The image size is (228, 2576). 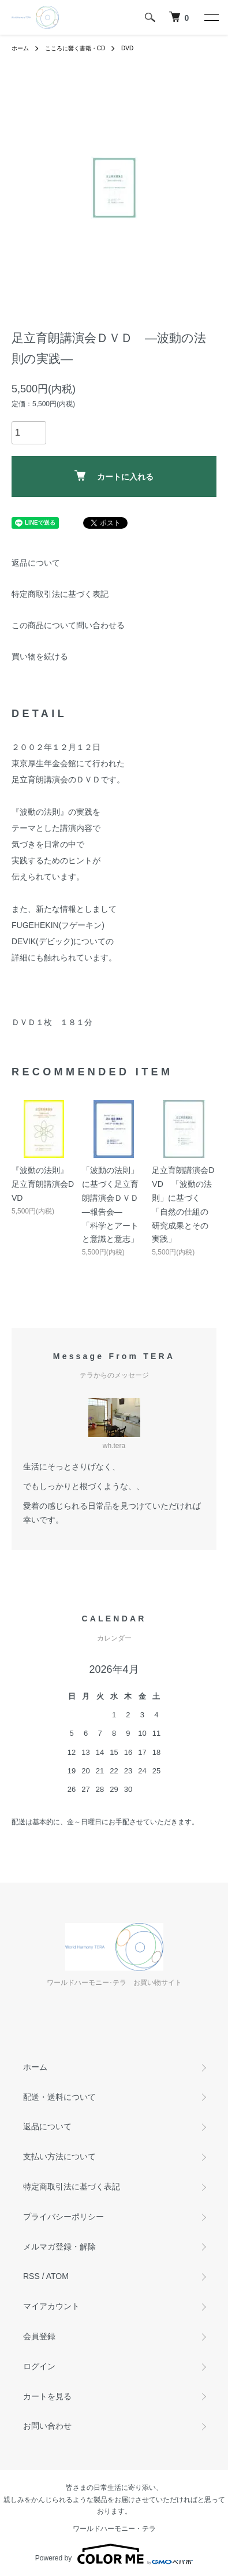 What do you see at coordinates (63, 2216) in the screenshot?
I see `プライバシーポリシー` at bounding box center [63, 2216].